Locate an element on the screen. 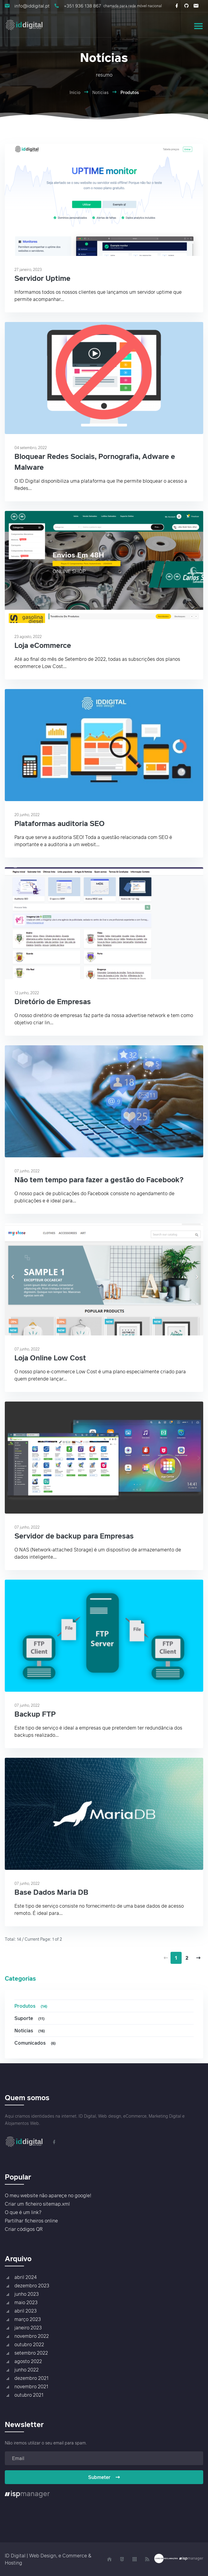  abril 2023 is located at coordinates (25, 2310).